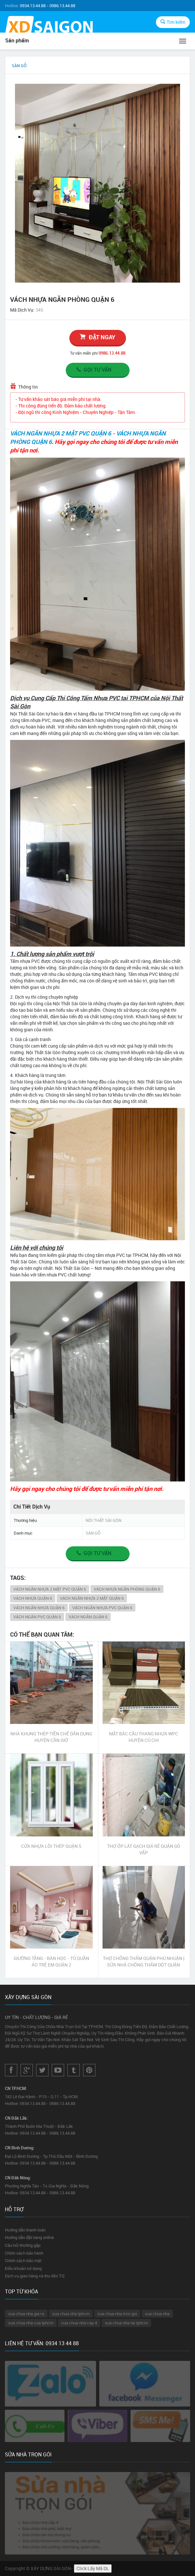 This screenshot has height=2576, width=195. I want to click on GIƯỜNG TẦNG - BÀN HỌC - TỦ QUẦN ÁO TRẺ EM QUẬN 2, so click(51, 1961).